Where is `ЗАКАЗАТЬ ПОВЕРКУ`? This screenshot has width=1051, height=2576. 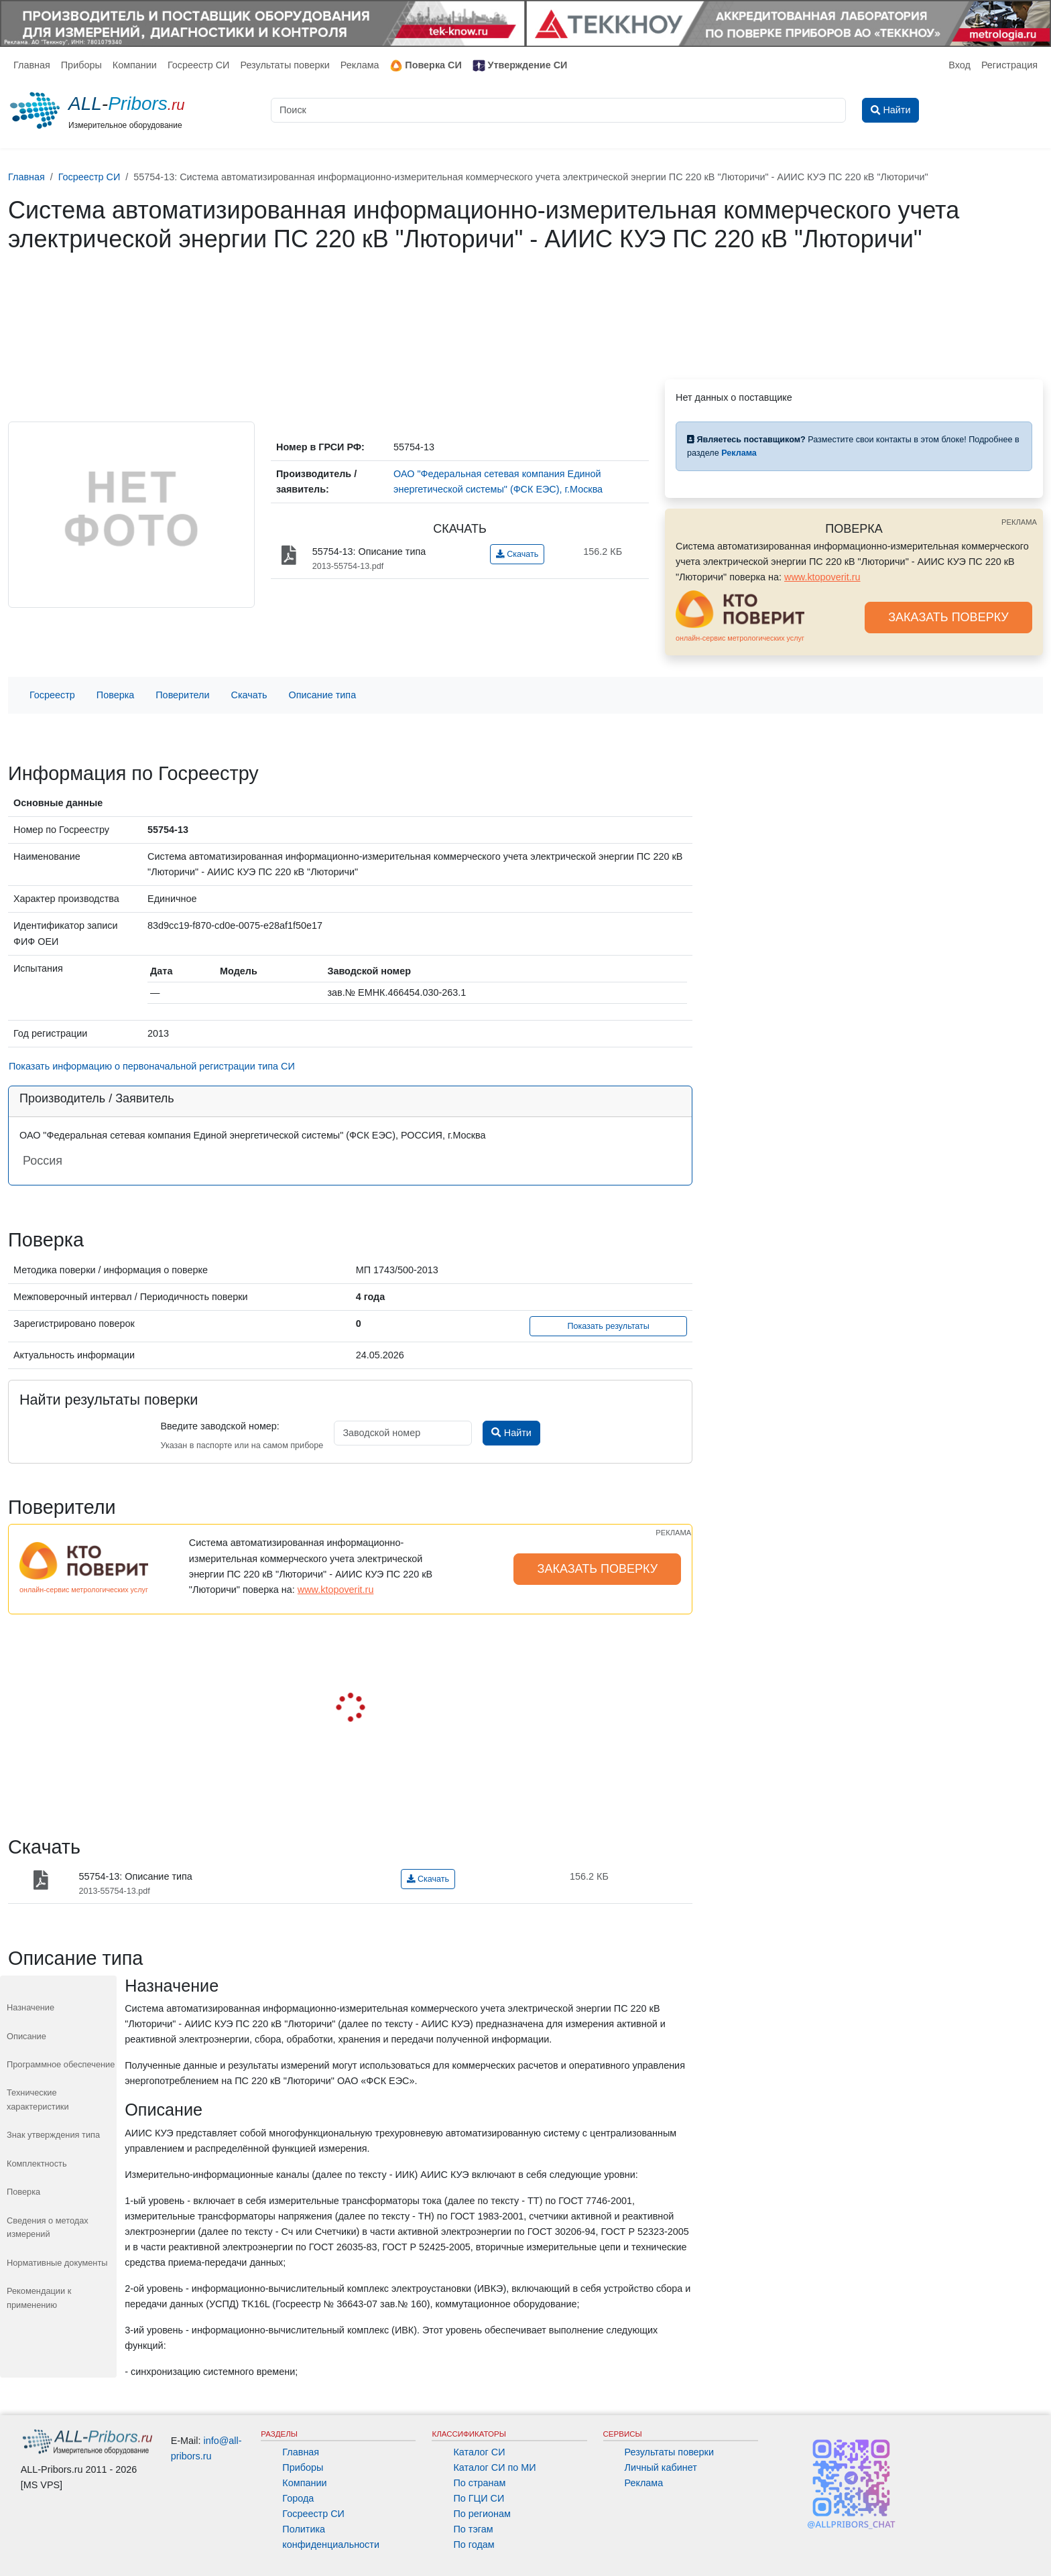
ЗАКАЗАТЬ ПОВЕРКУ is located at coordinates (948, 617).